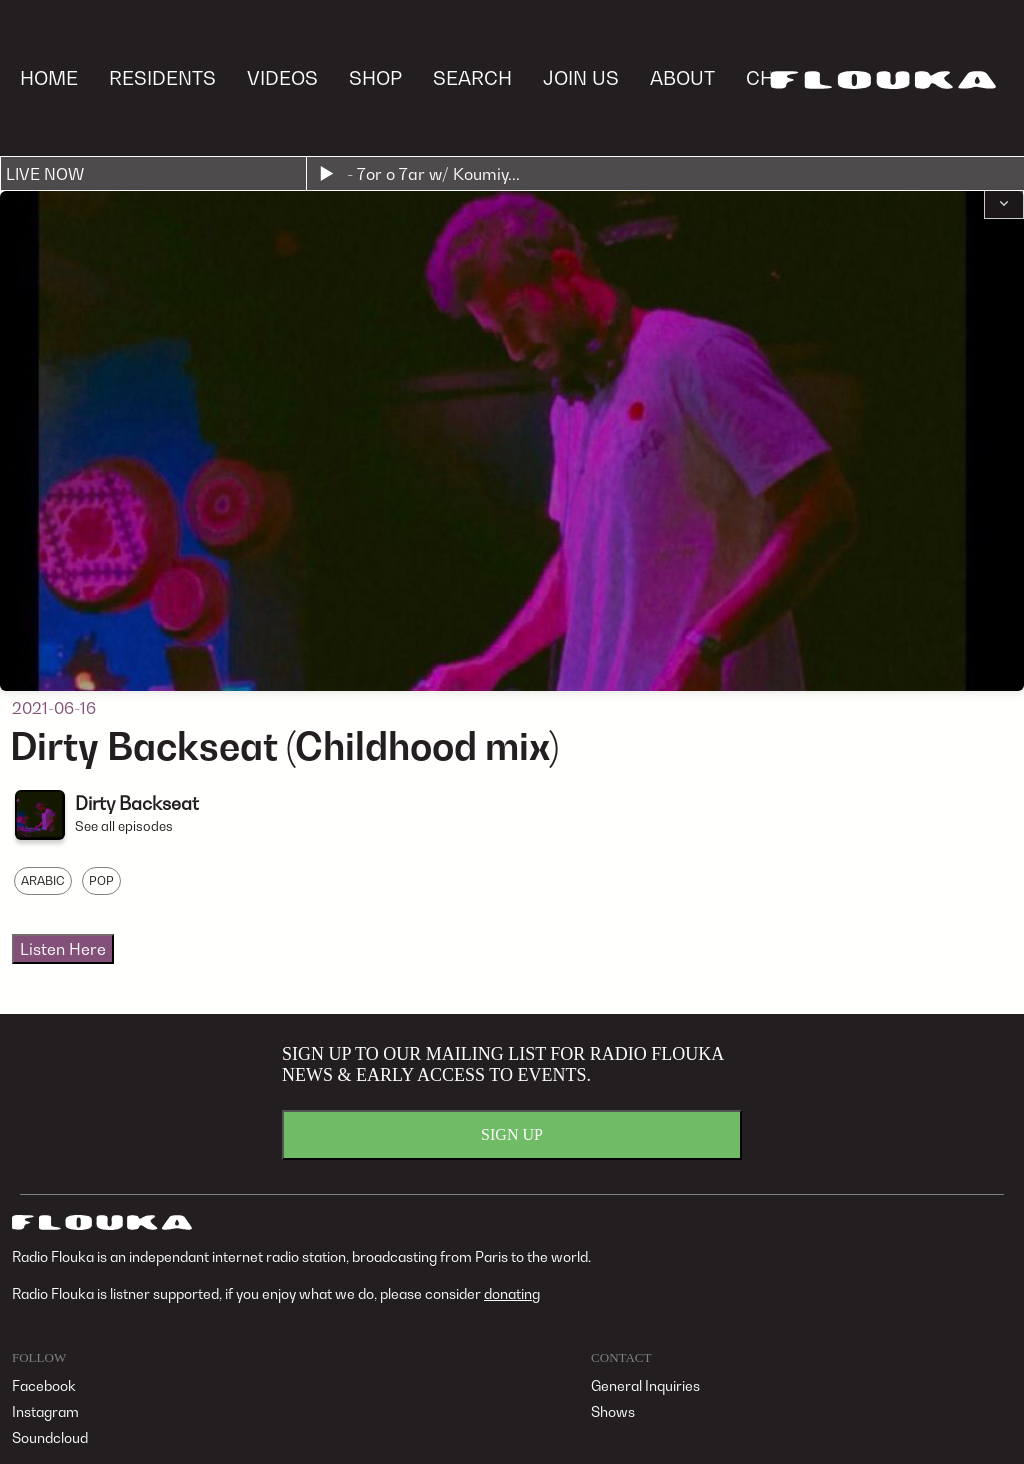  What do you see at coordinates (43, 880) in the screenshot?
I see `ARABIC` at bounding box center [43, 880].